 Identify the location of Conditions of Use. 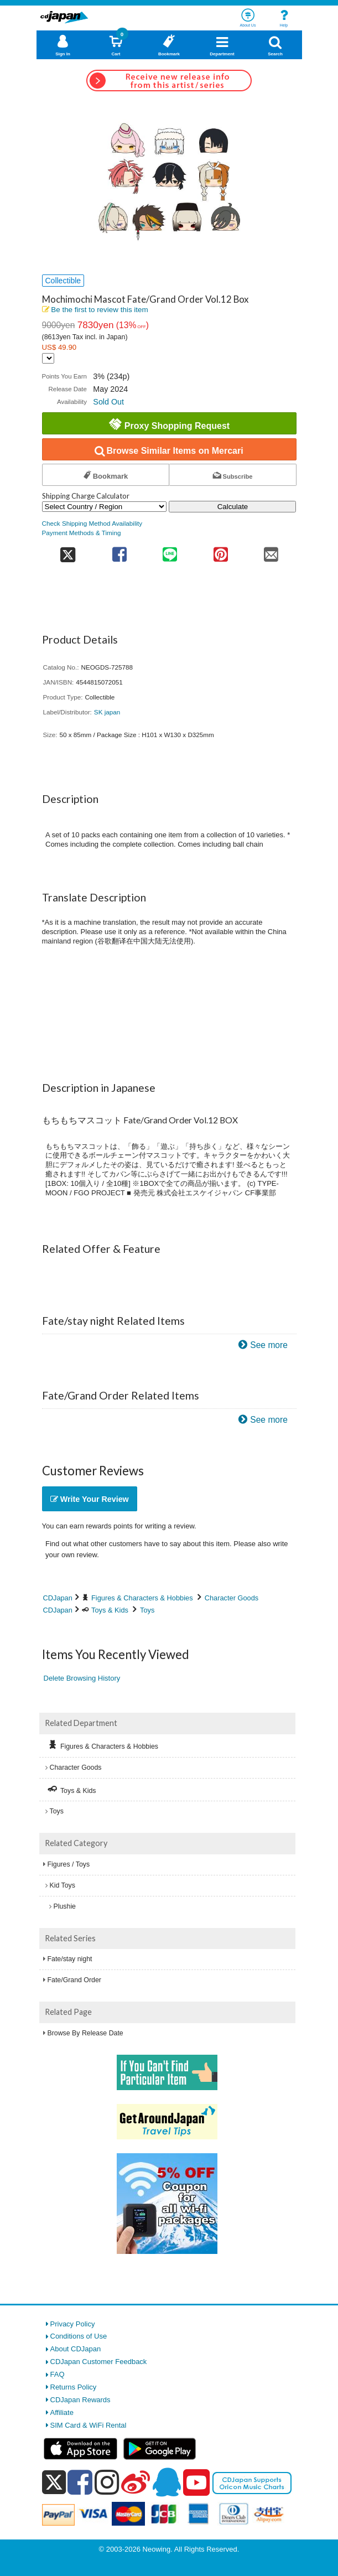
(78, 2336).